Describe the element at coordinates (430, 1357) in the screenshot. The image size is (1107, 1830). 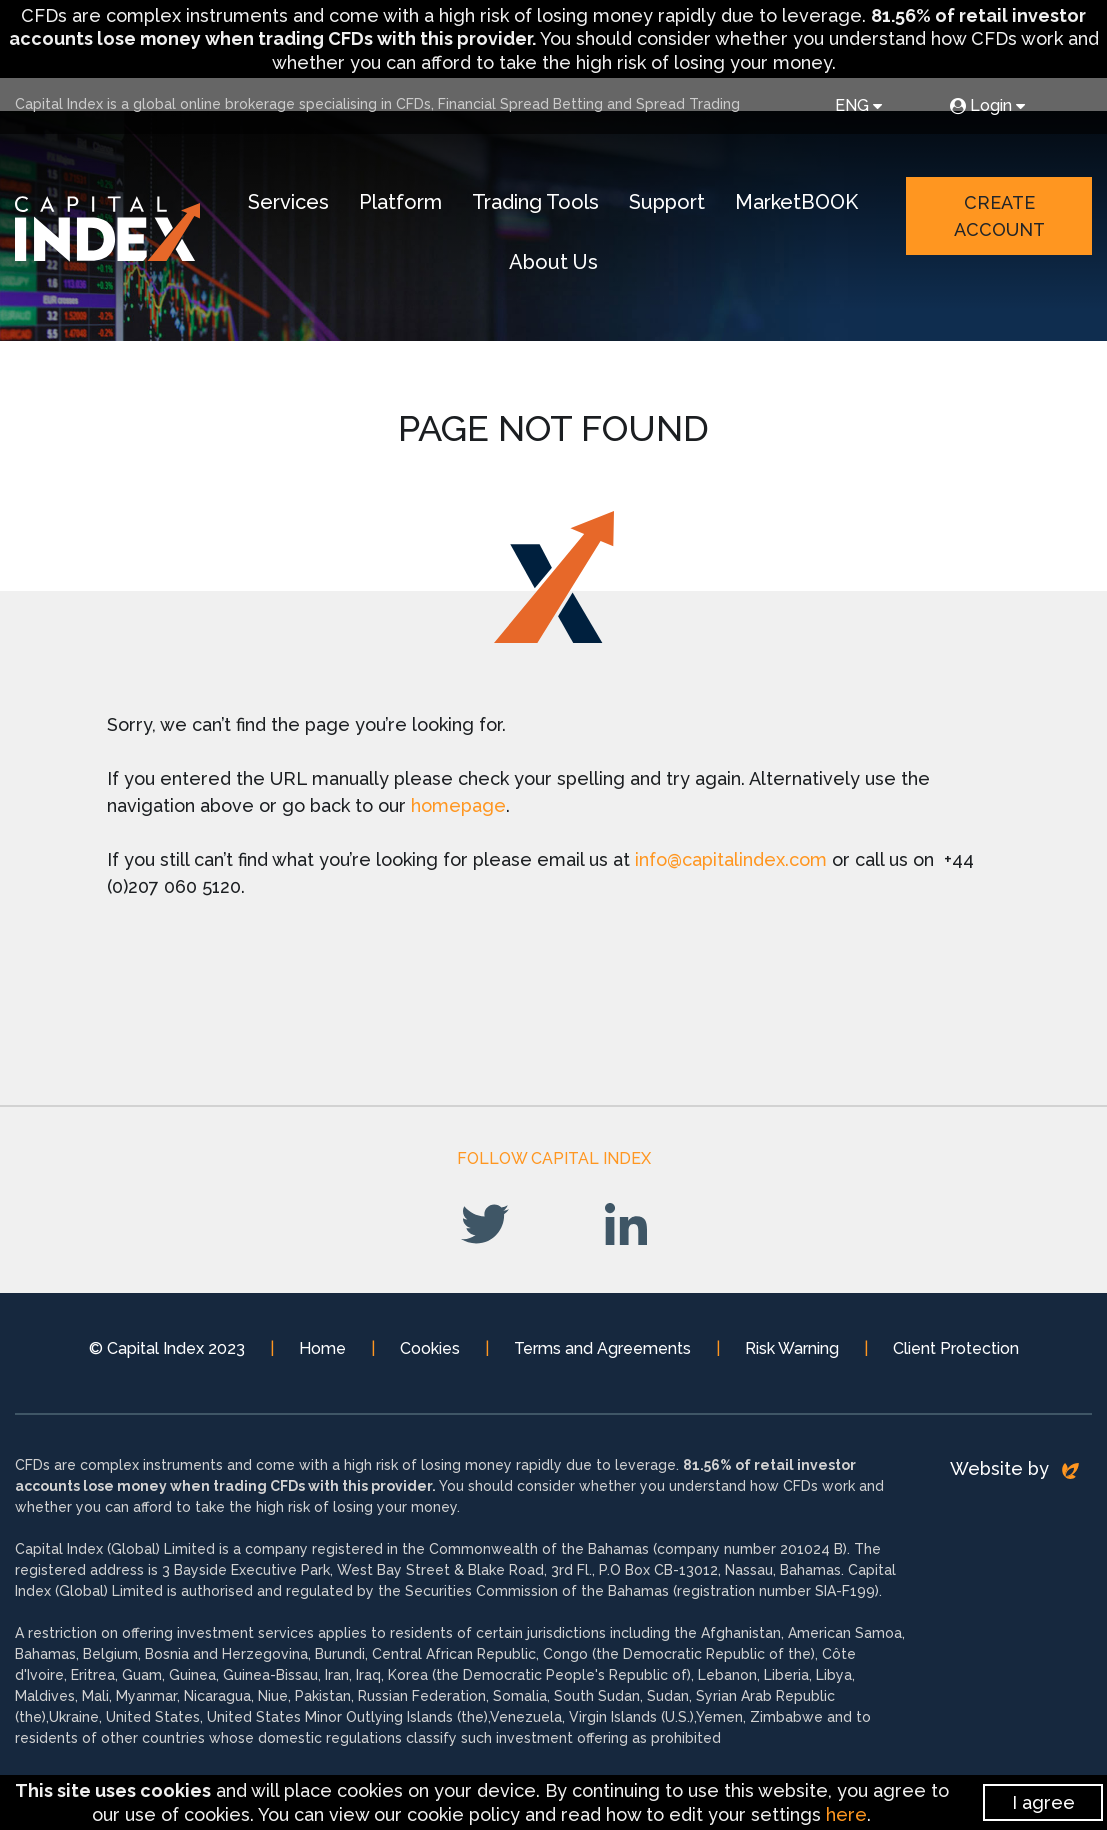
I see `Cookies` at that location.